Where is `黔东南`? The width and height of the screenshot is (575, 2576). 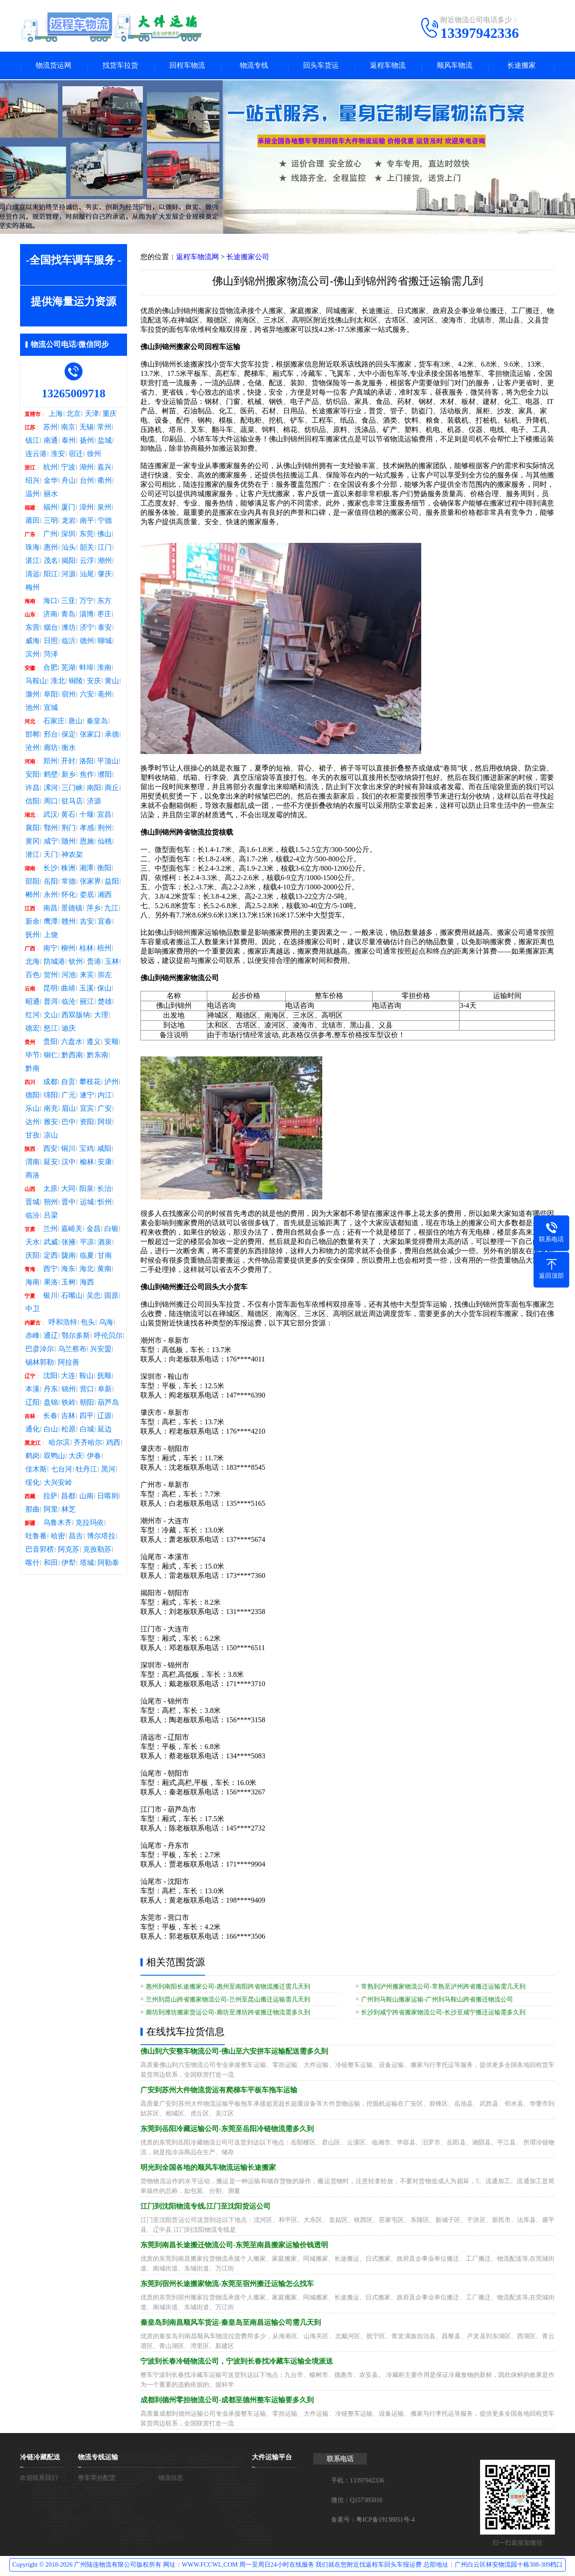
黔东南 is located at coordinates (97, 1056).